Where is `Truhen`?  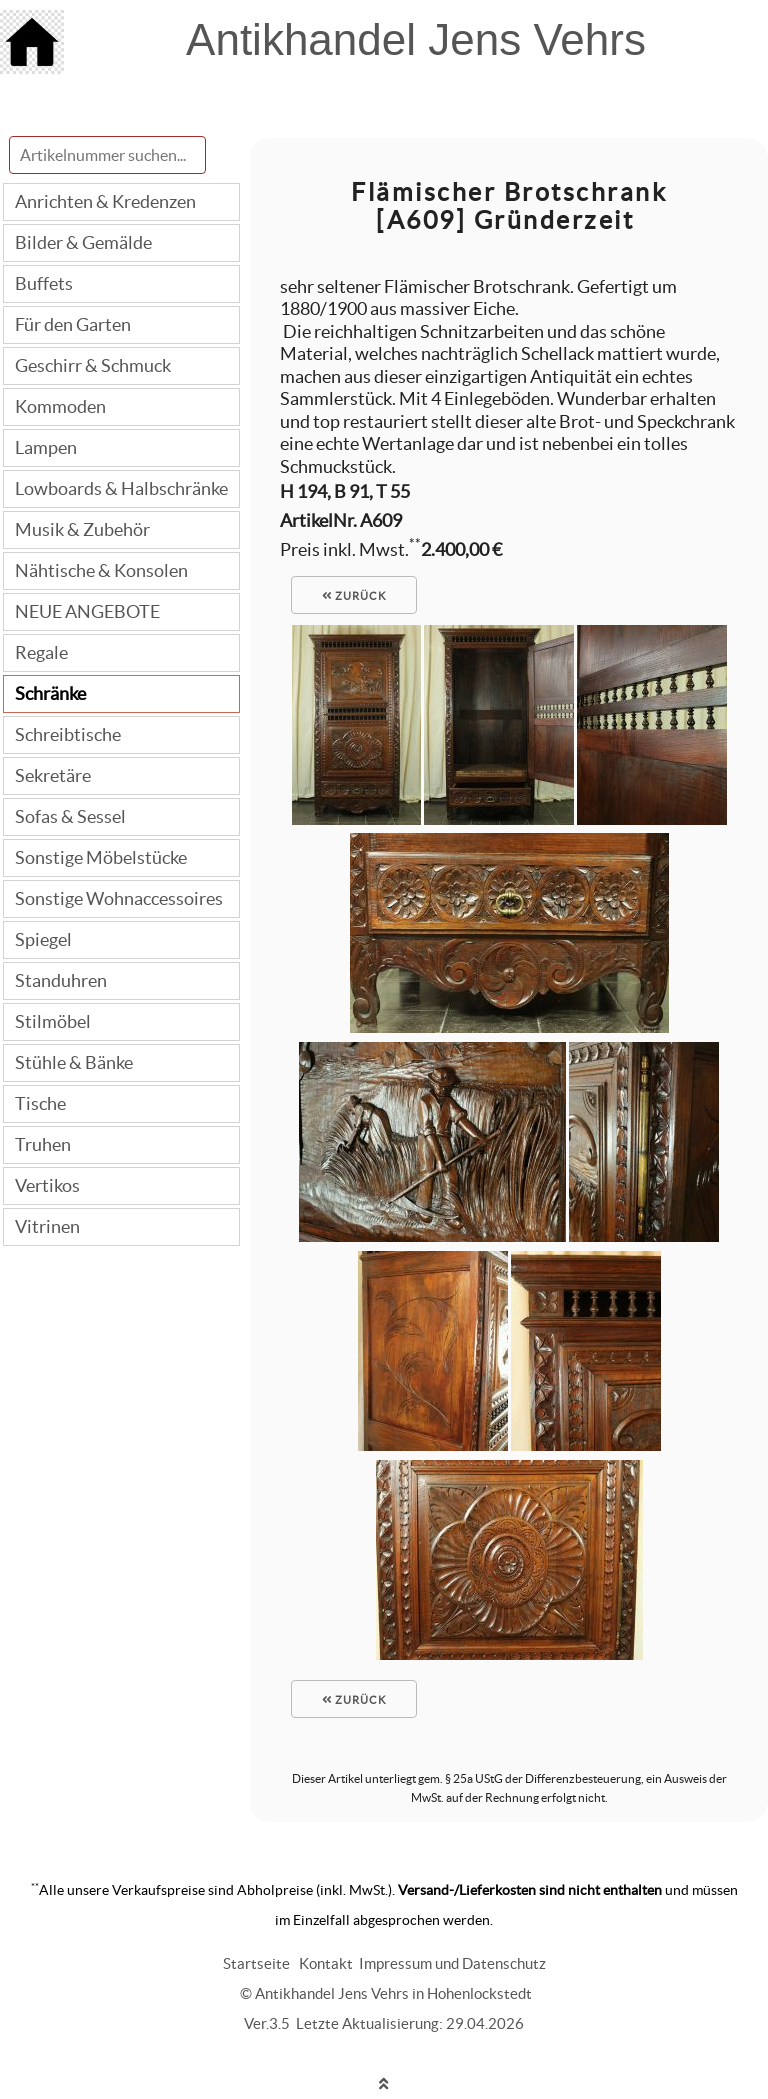
Truhen is located at coordinates (43, 1144).